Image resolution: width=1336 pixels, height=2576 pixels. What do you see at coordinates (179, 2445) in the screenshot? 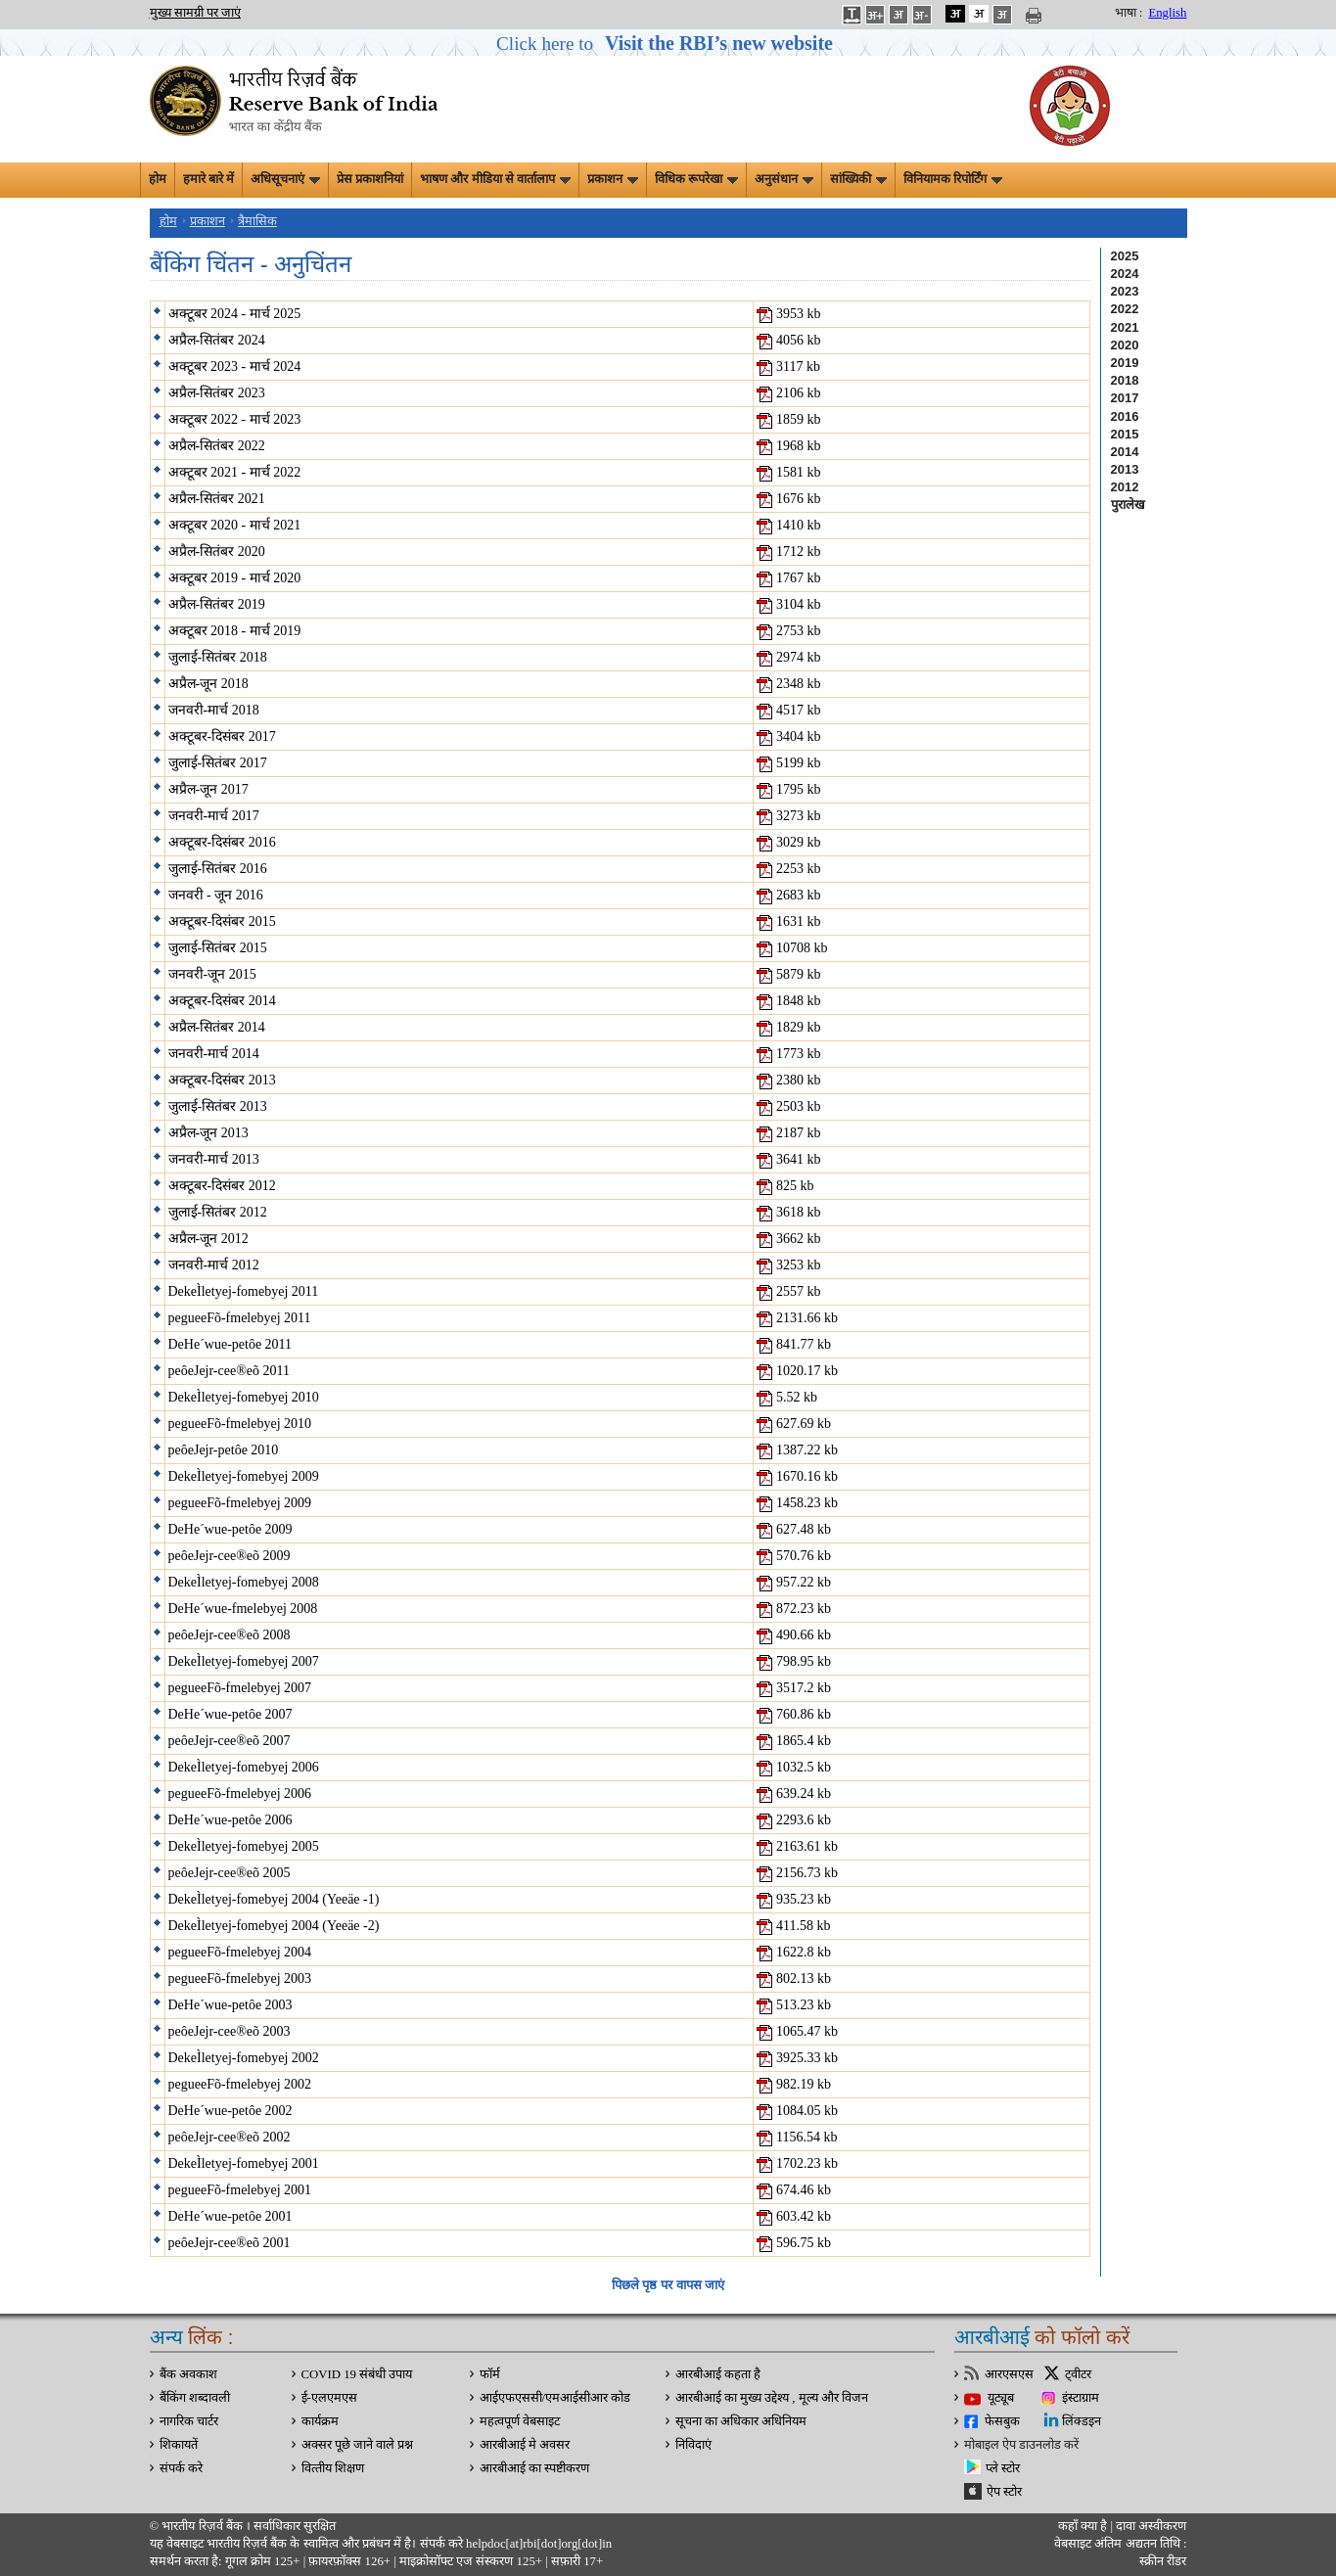
I see `शिकायतें` at bounding box center [179, 2445].